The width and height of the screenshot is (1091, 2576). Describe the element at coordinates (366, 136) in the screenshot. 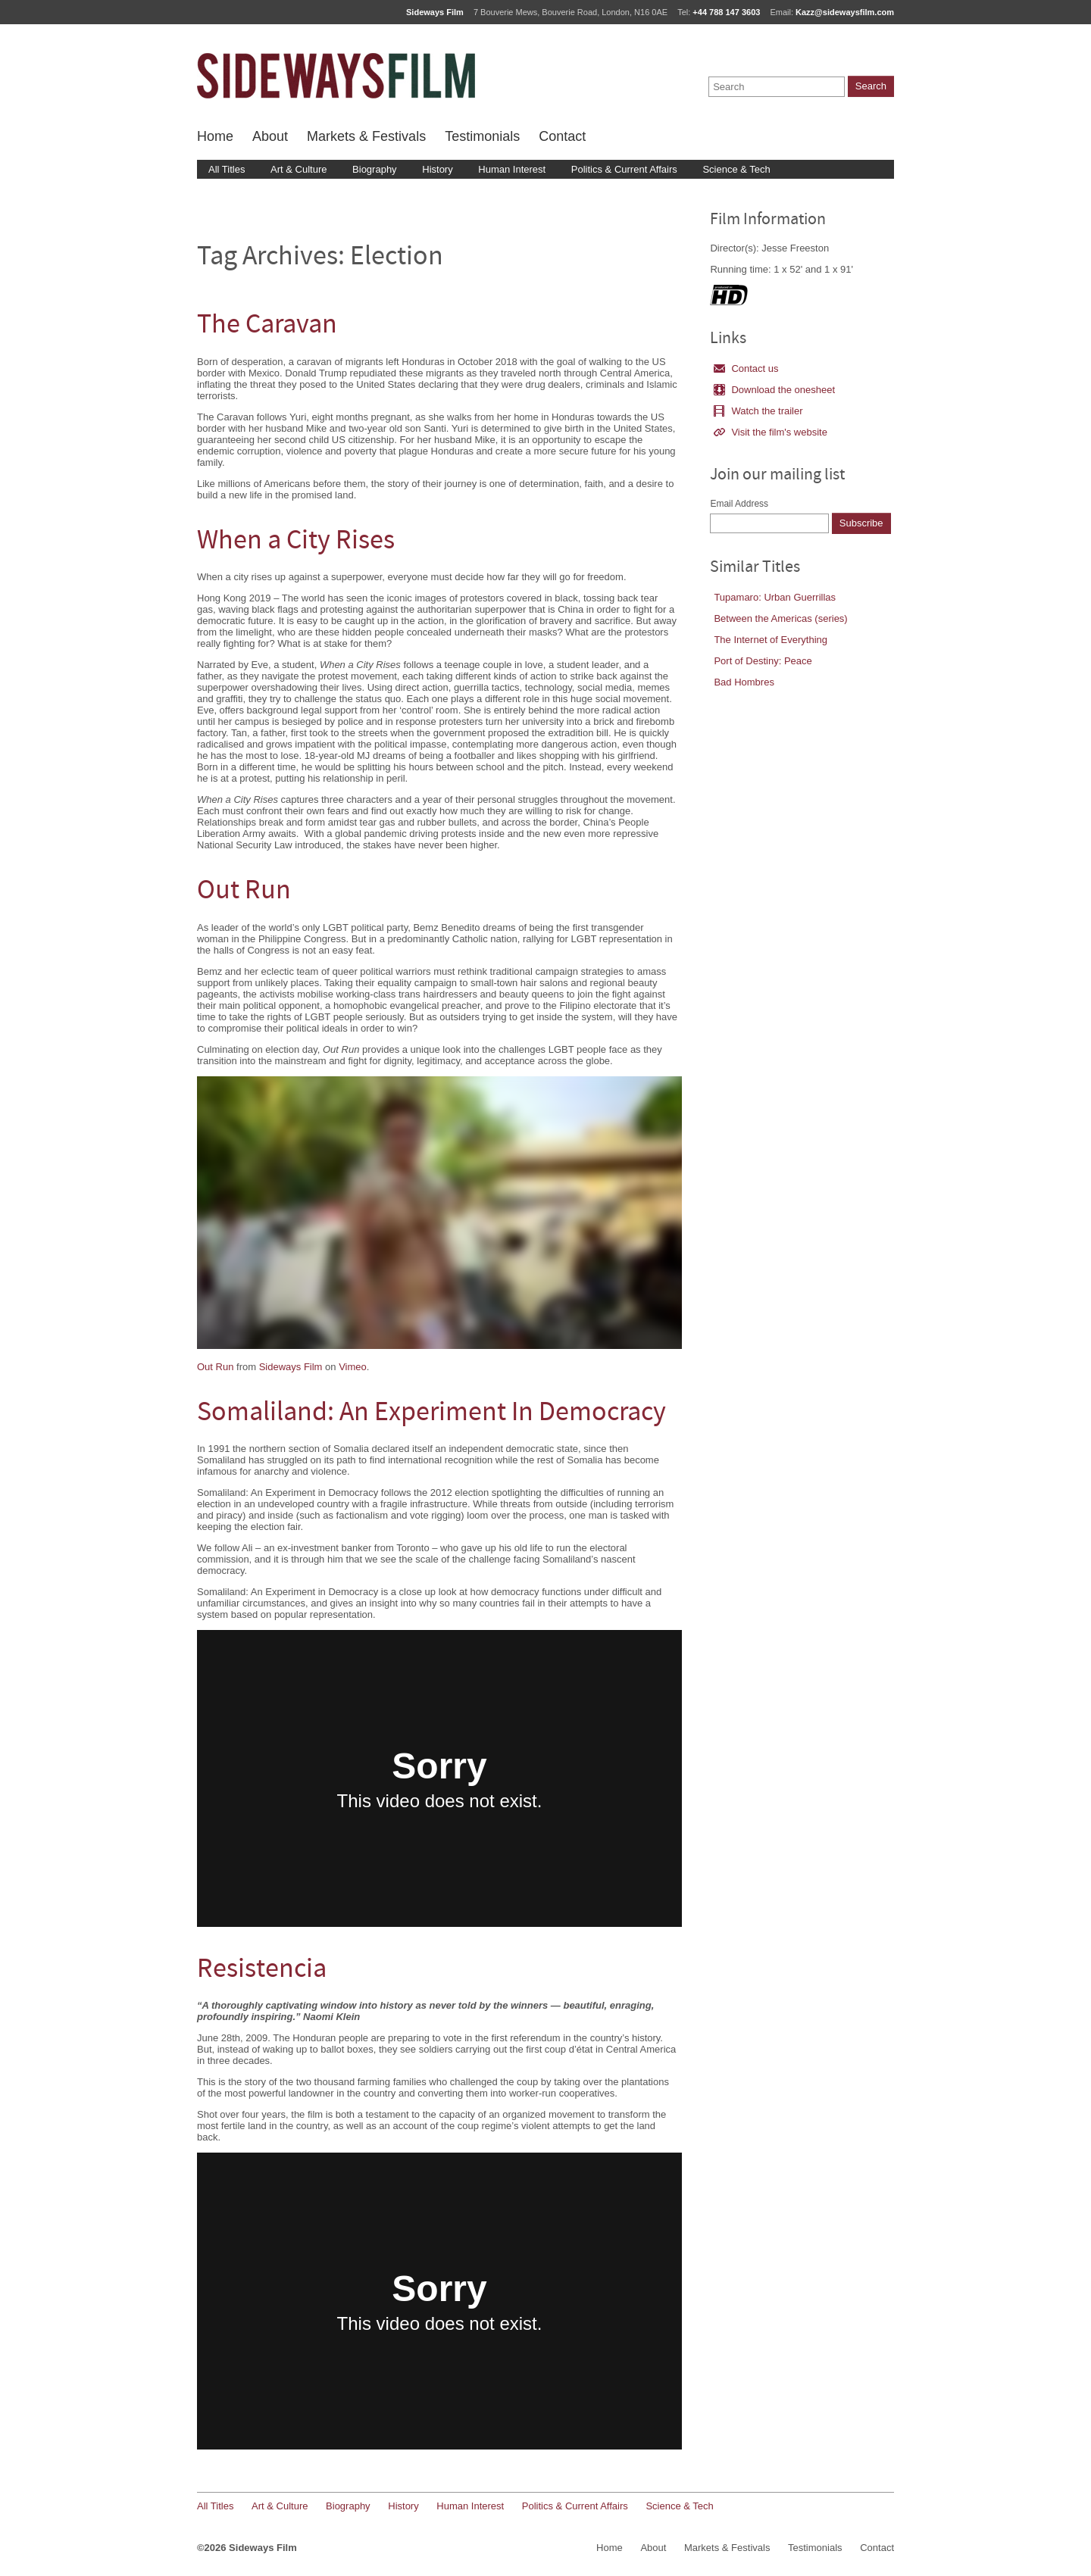

I see `Markets & Festivals` at that location.